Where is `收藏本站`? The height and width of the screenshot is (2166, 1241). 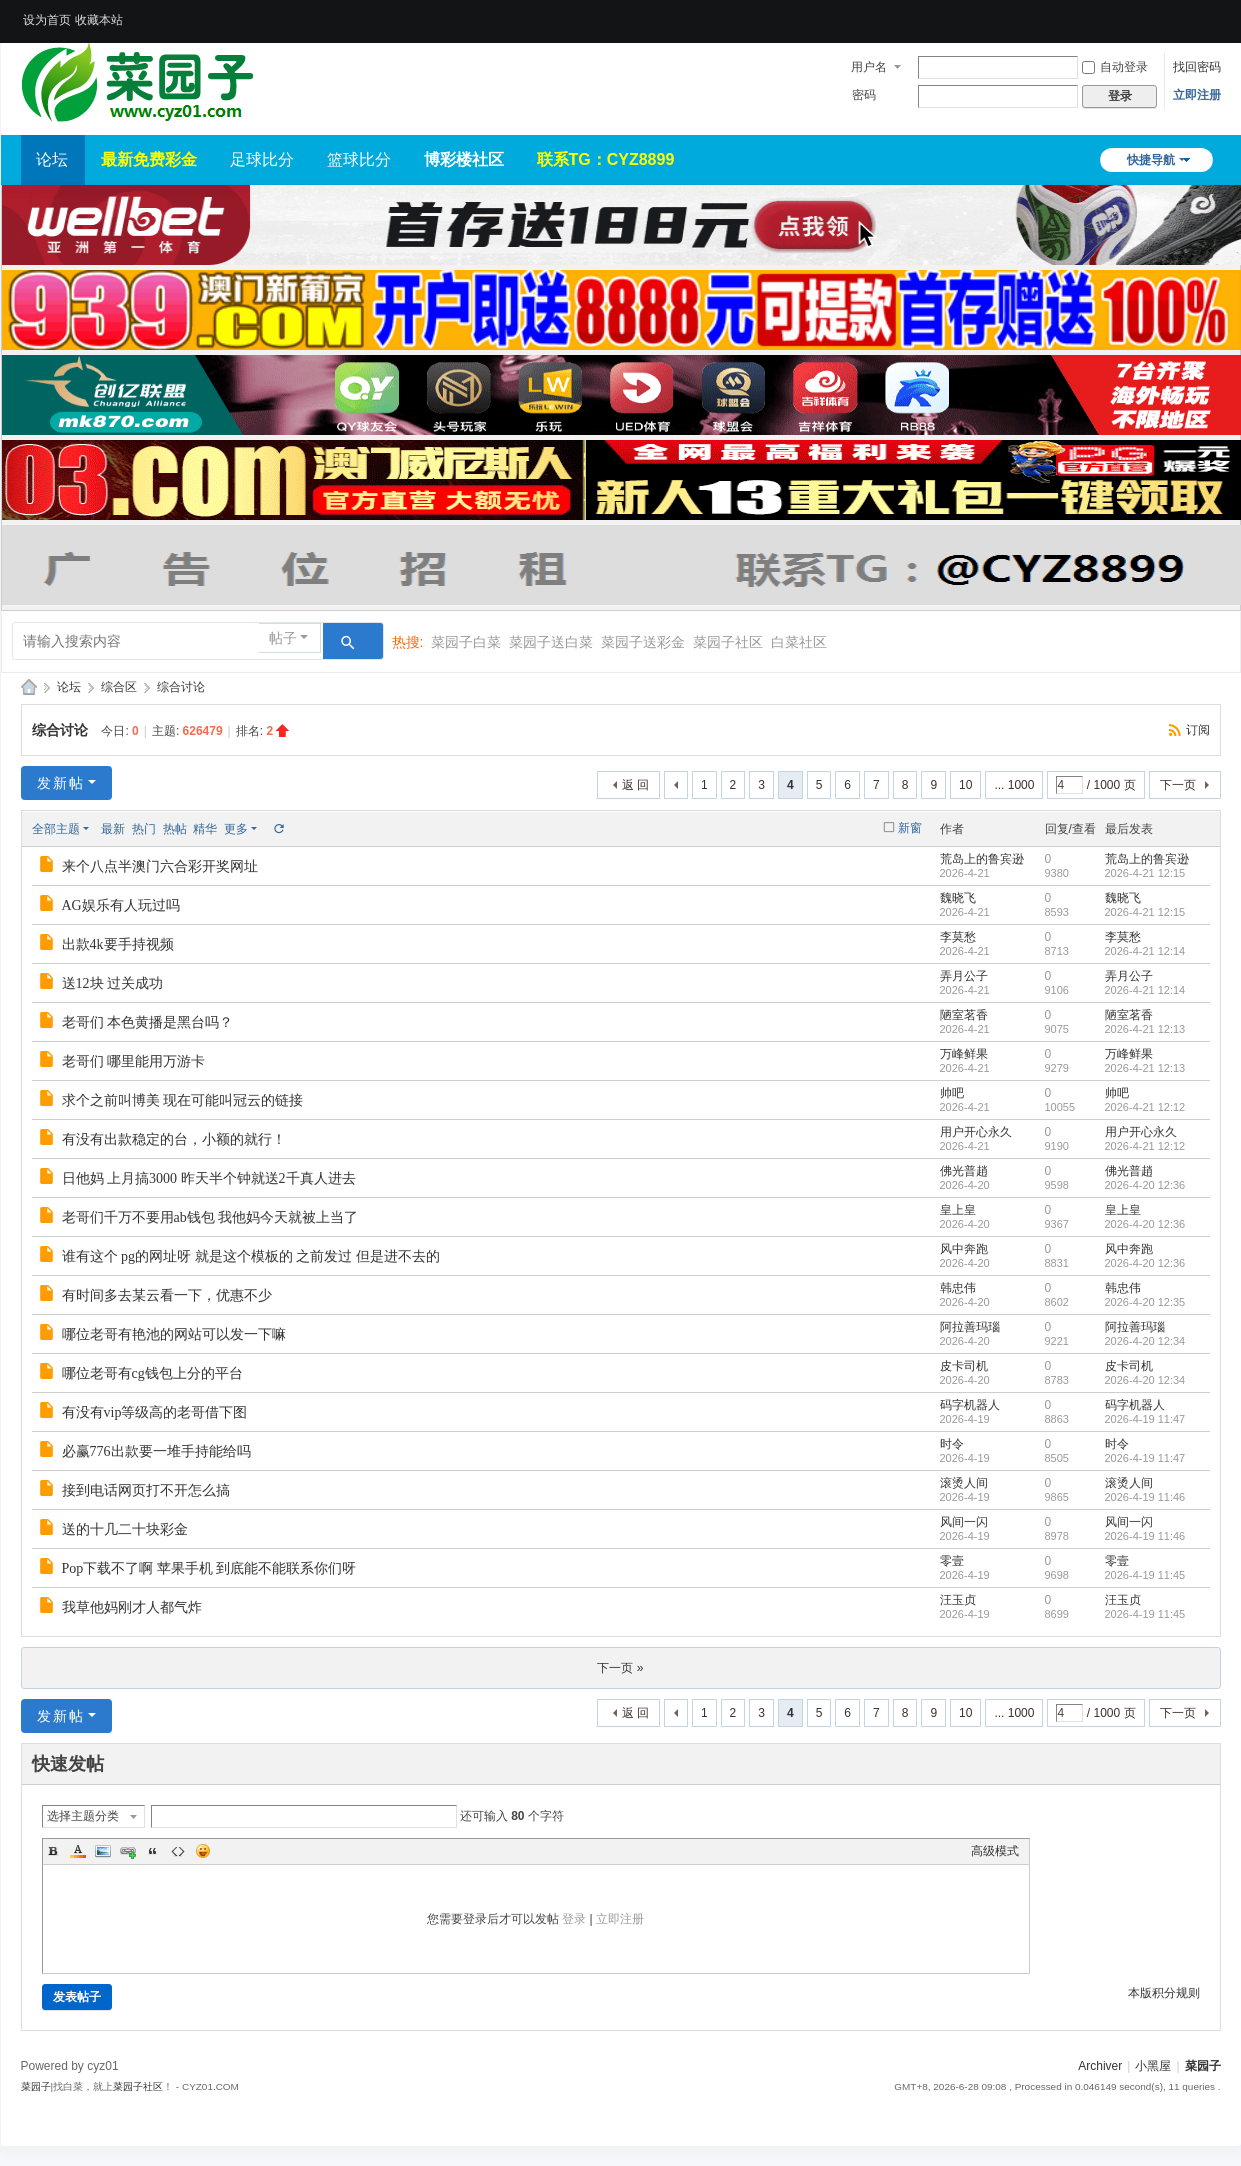
收藏本站 is located at coordinates (99, 20).